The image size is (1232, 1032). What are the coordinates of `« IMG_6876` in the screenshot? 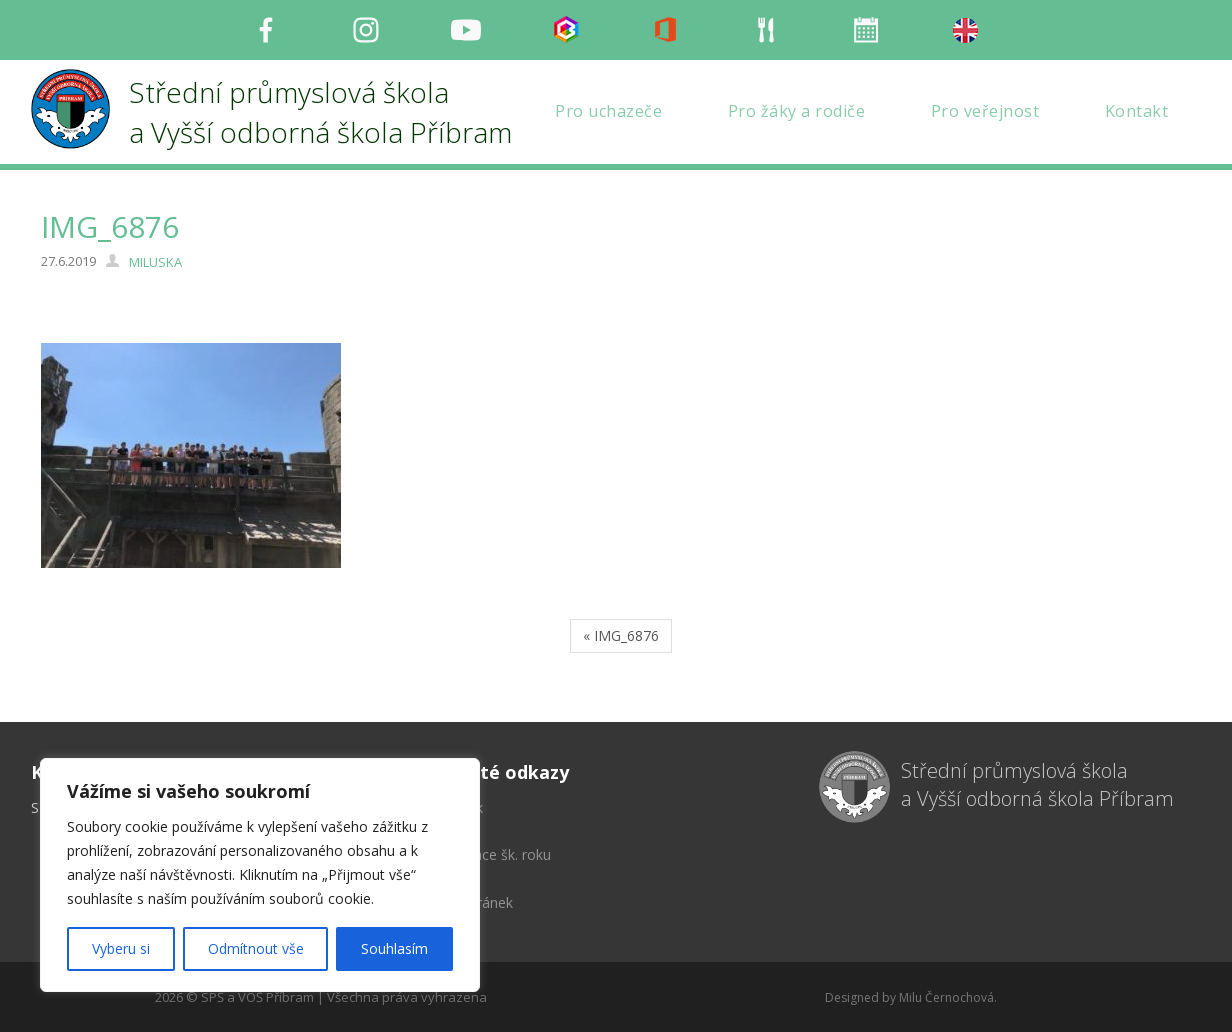 It's located at (621, 635).